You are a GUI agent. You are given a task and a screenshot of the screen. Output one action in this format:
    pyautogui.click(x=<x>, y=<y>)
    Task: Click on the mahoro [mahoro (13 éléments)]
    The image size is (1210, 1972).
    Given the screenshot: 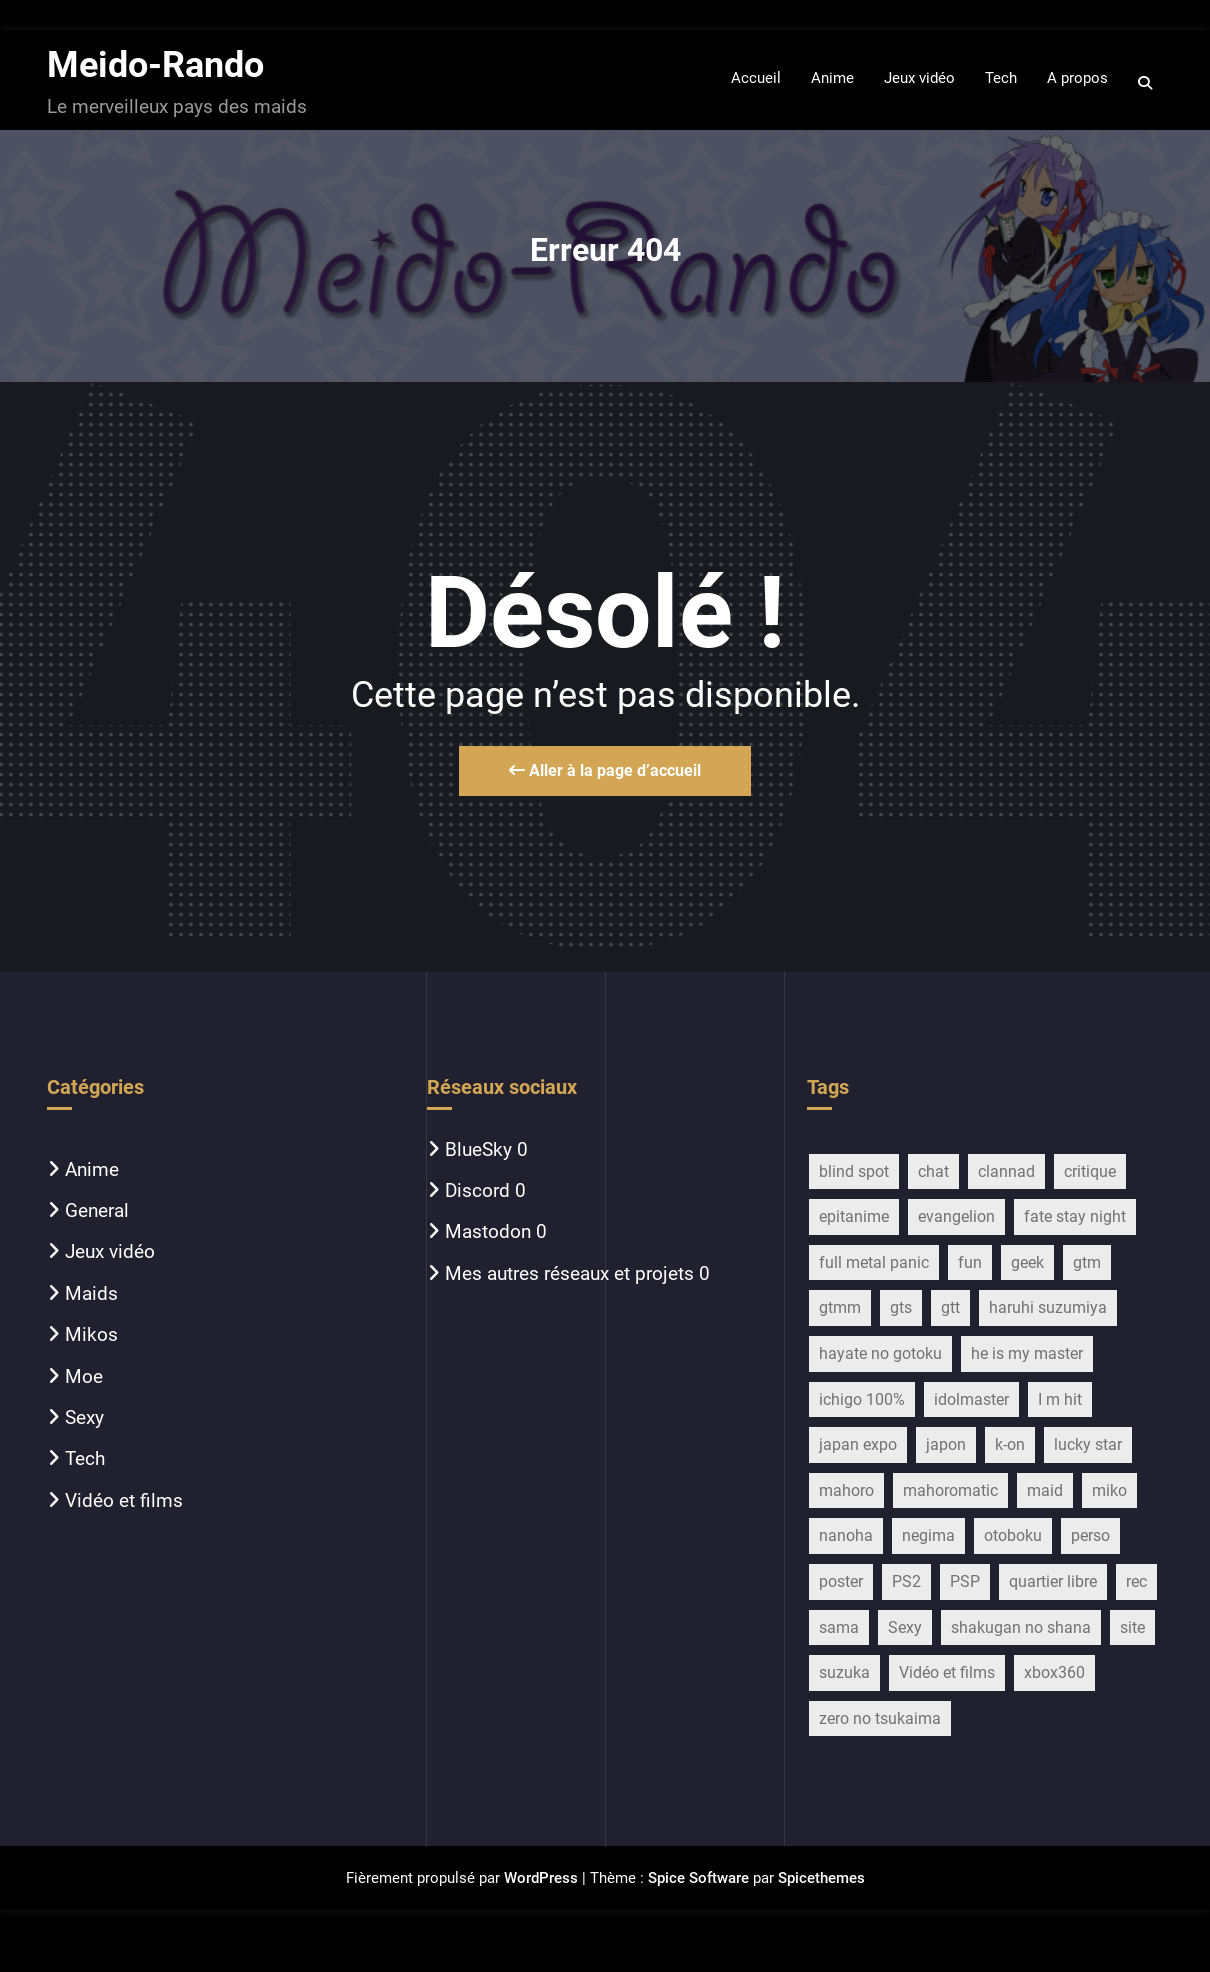 What is the action you would take?
    pyautogui.click(x=846, y=1490)
    